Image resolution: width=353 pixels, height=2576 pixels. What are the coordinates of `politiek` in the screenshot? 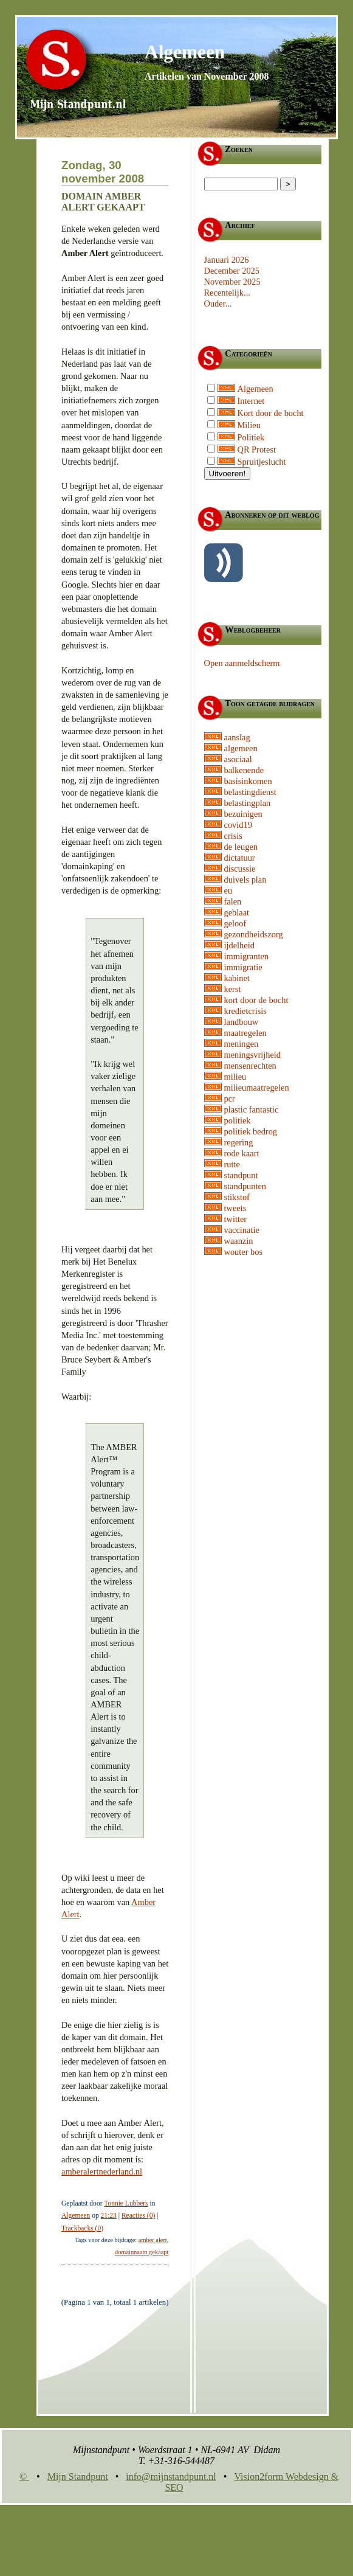 It's located at (237, 1120).